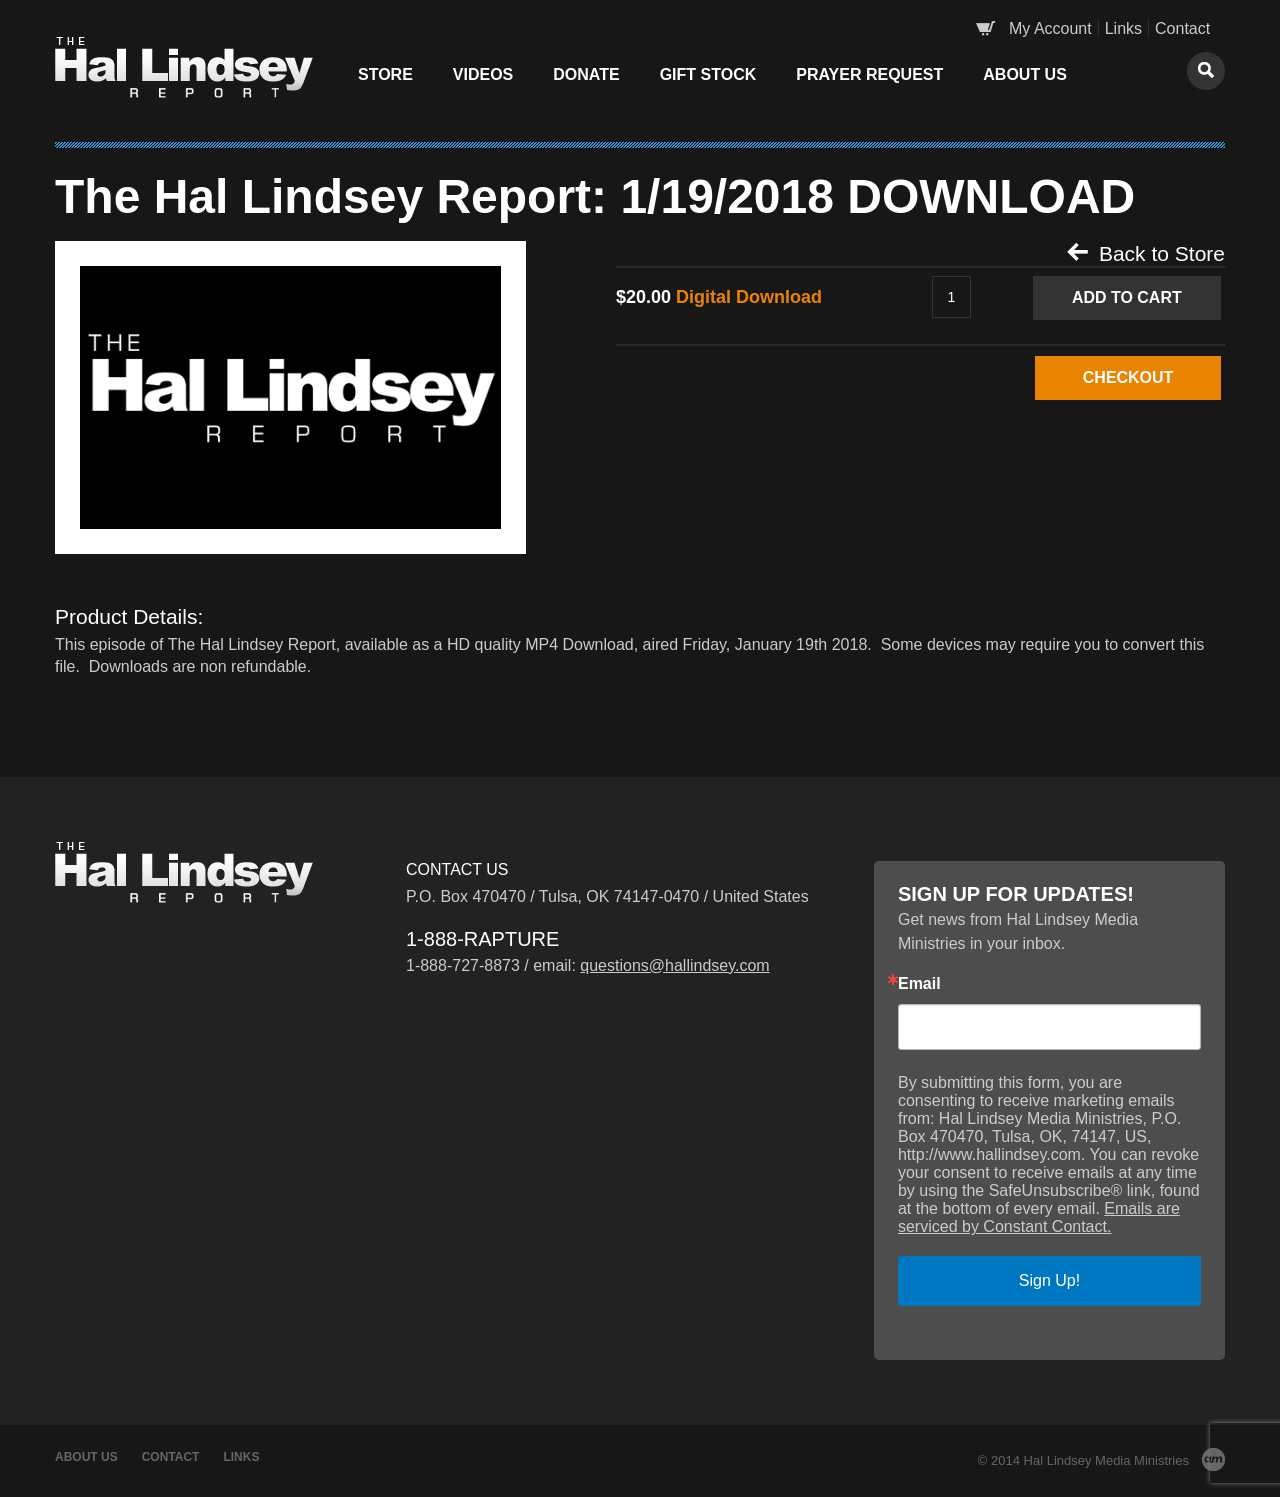 The width and height of the screenshot is (1280, 1497). What do you see at coordinates (919, 984) in the screenshot?
I see `Email` at bounding box center [919, 984].